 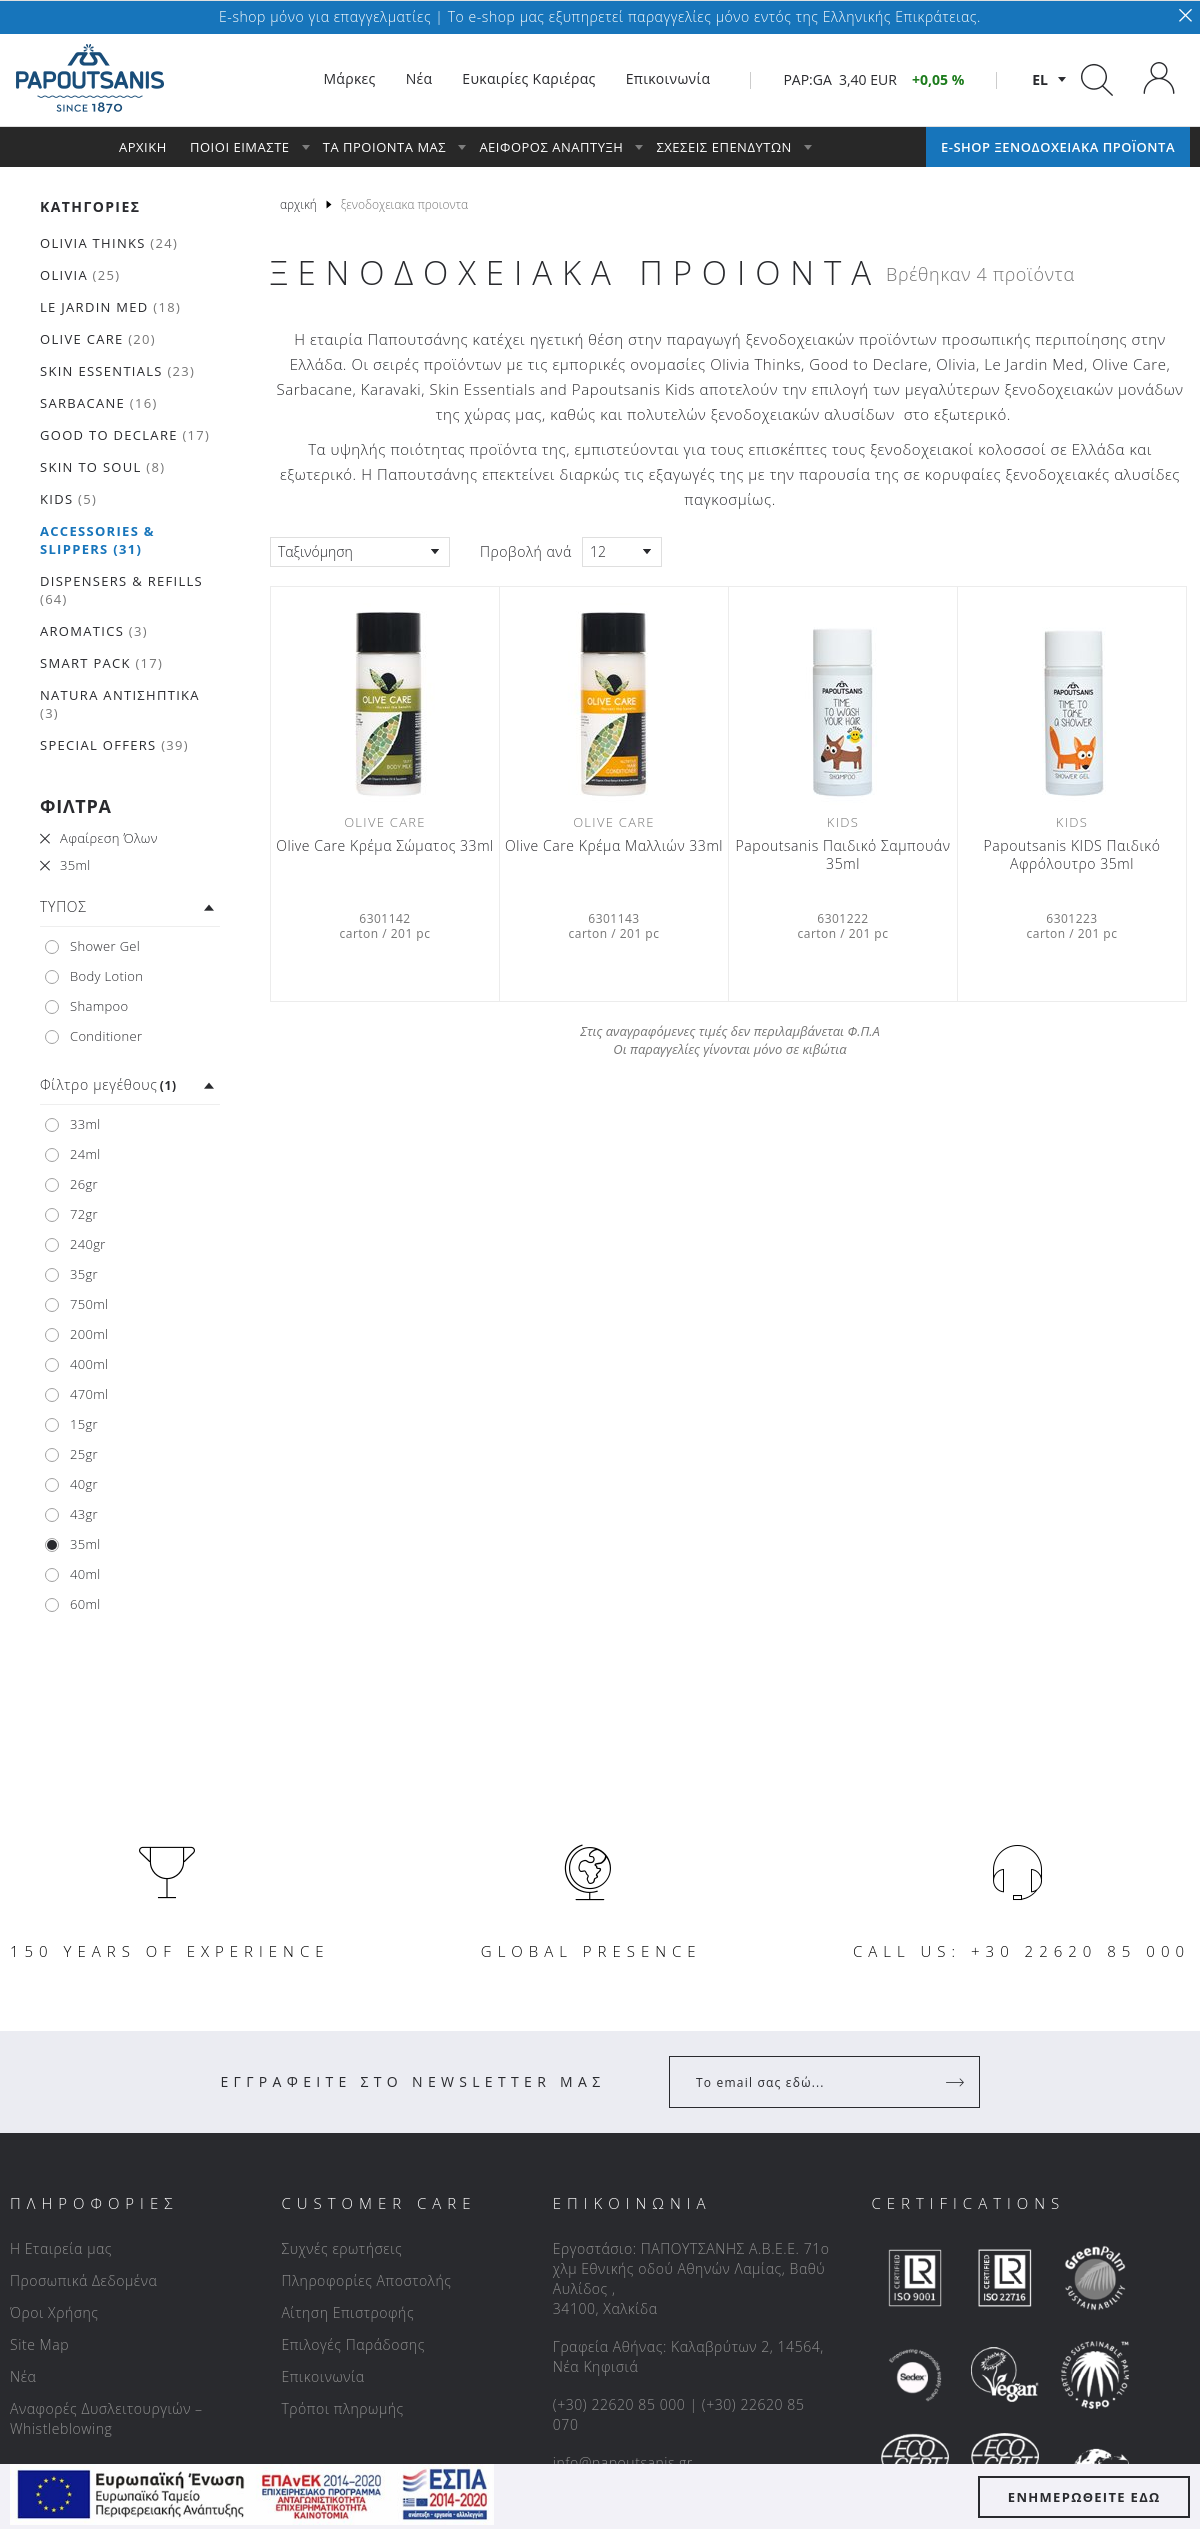 What do you see at coordinates (347, 2312) in the screenshot?
I see `Αίτηση Επιστροφής` at bounding box center [347, 2312].